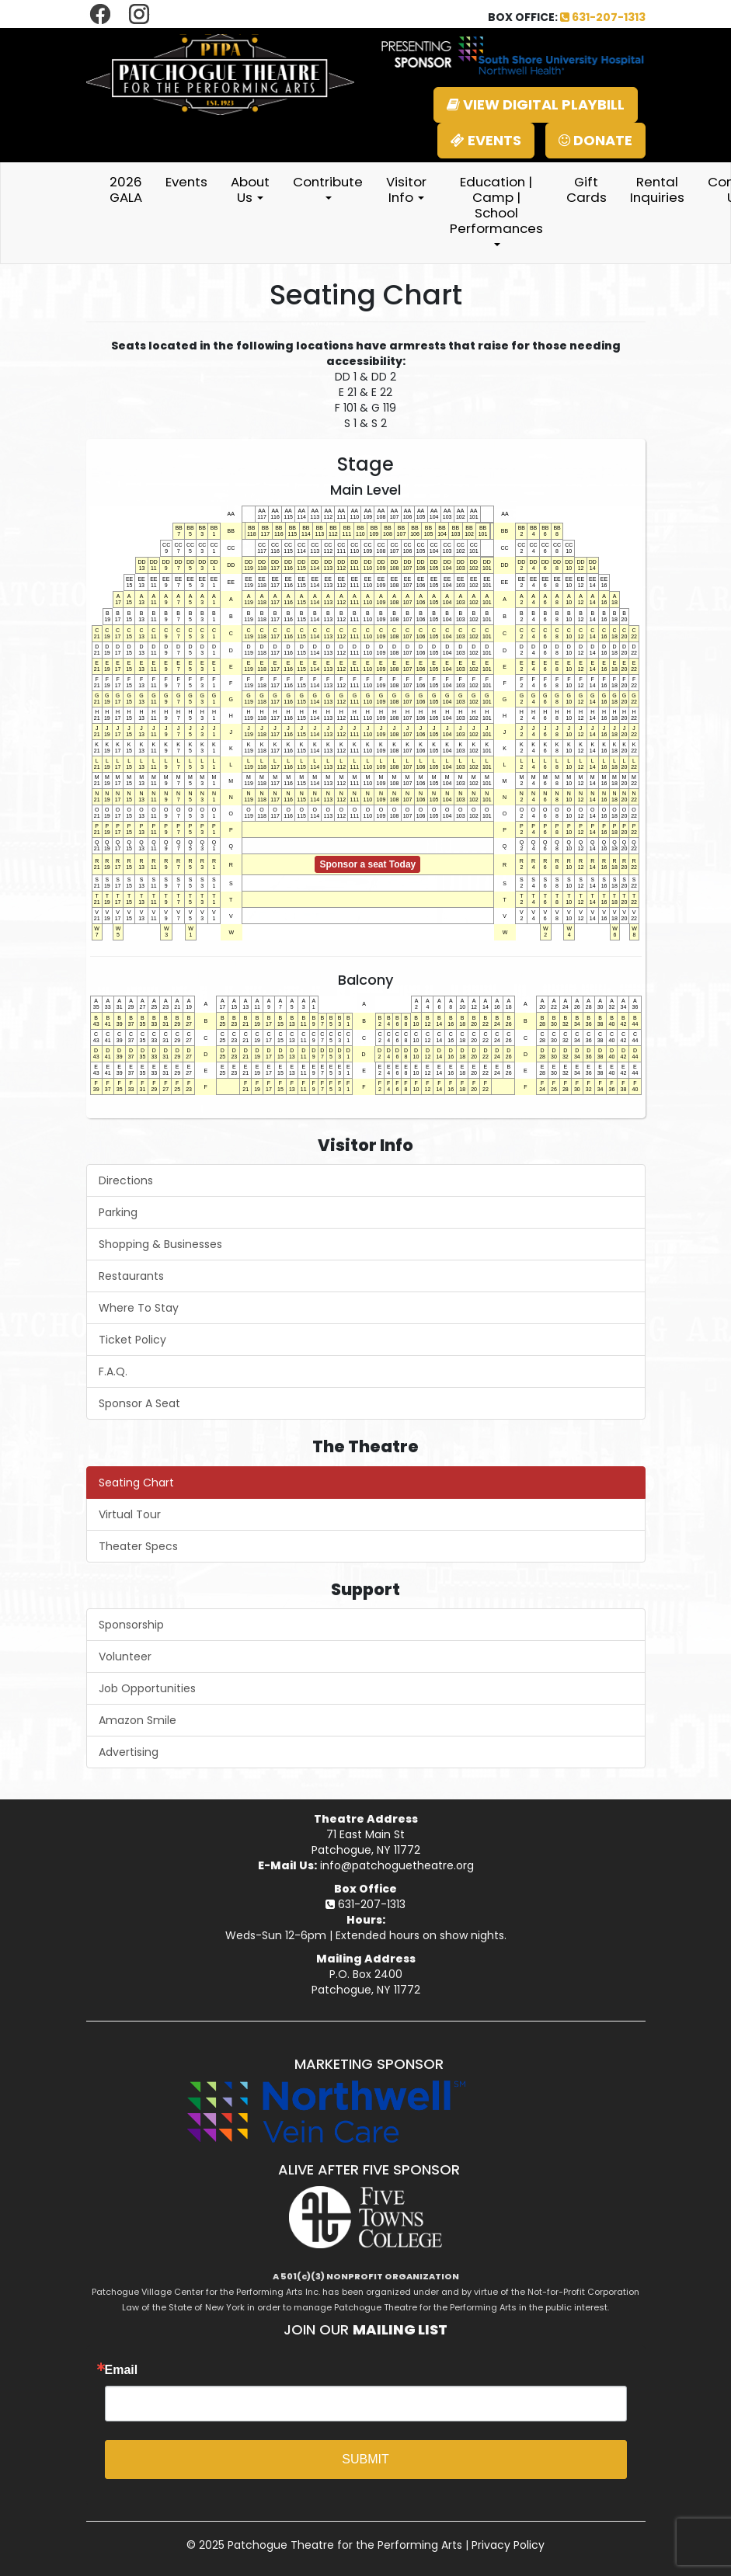 Image resolution: width=731 pixels, height=2576 pixels. What do you see at coordinates (406, 189) in the screenshot?
I see `Visitor Info` at bounding box center [406, 189].